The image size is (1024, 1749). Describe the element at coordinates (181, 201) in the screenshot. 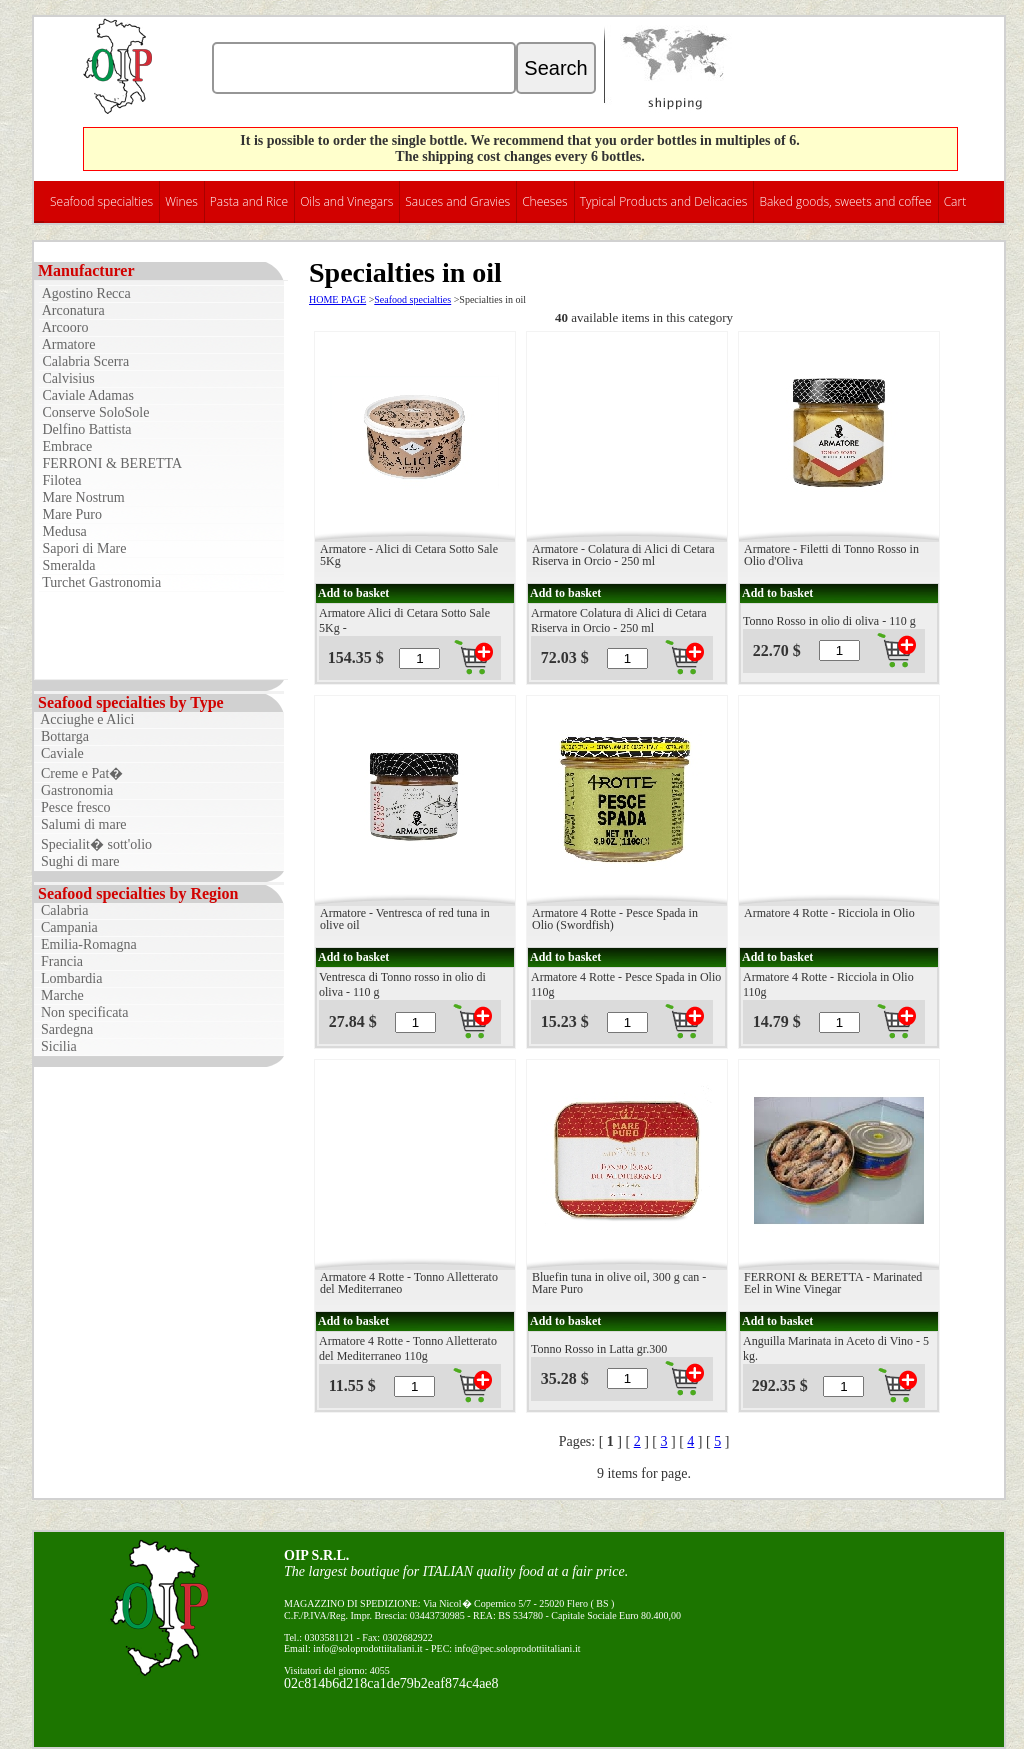

I see `Wines` at that location.